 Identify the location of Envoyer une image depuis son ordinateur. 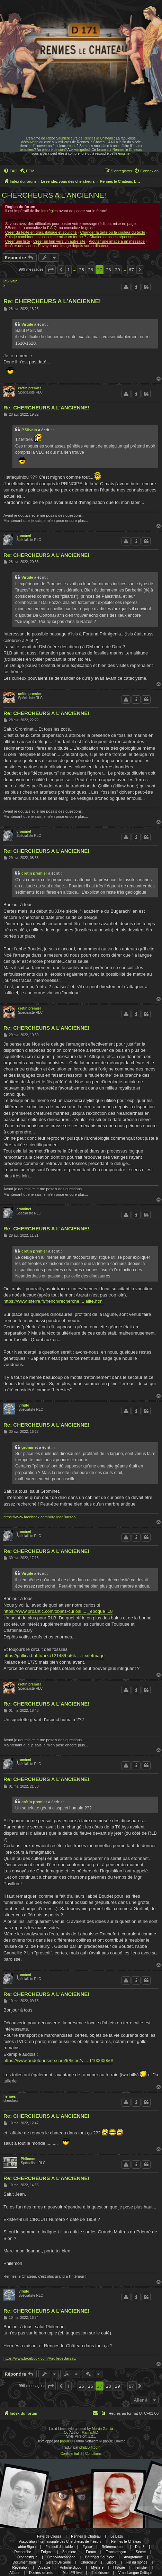
(73, 246).